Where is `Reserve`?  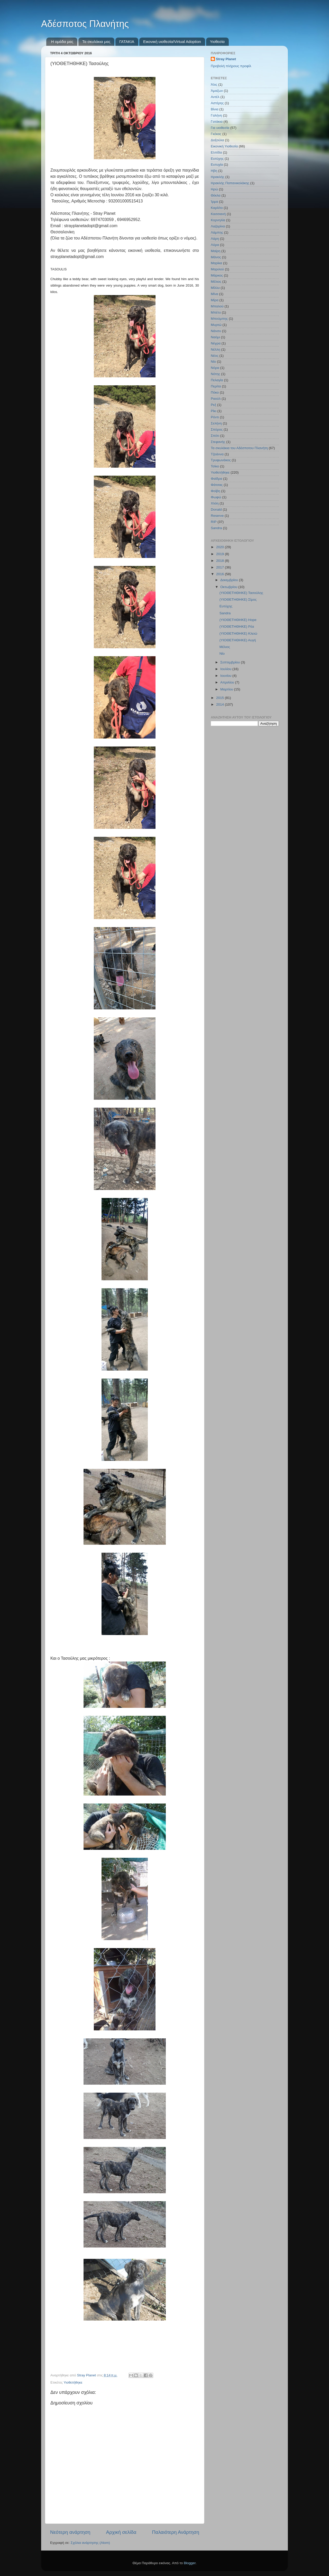
Reserve is located at coordinates (217, 516).